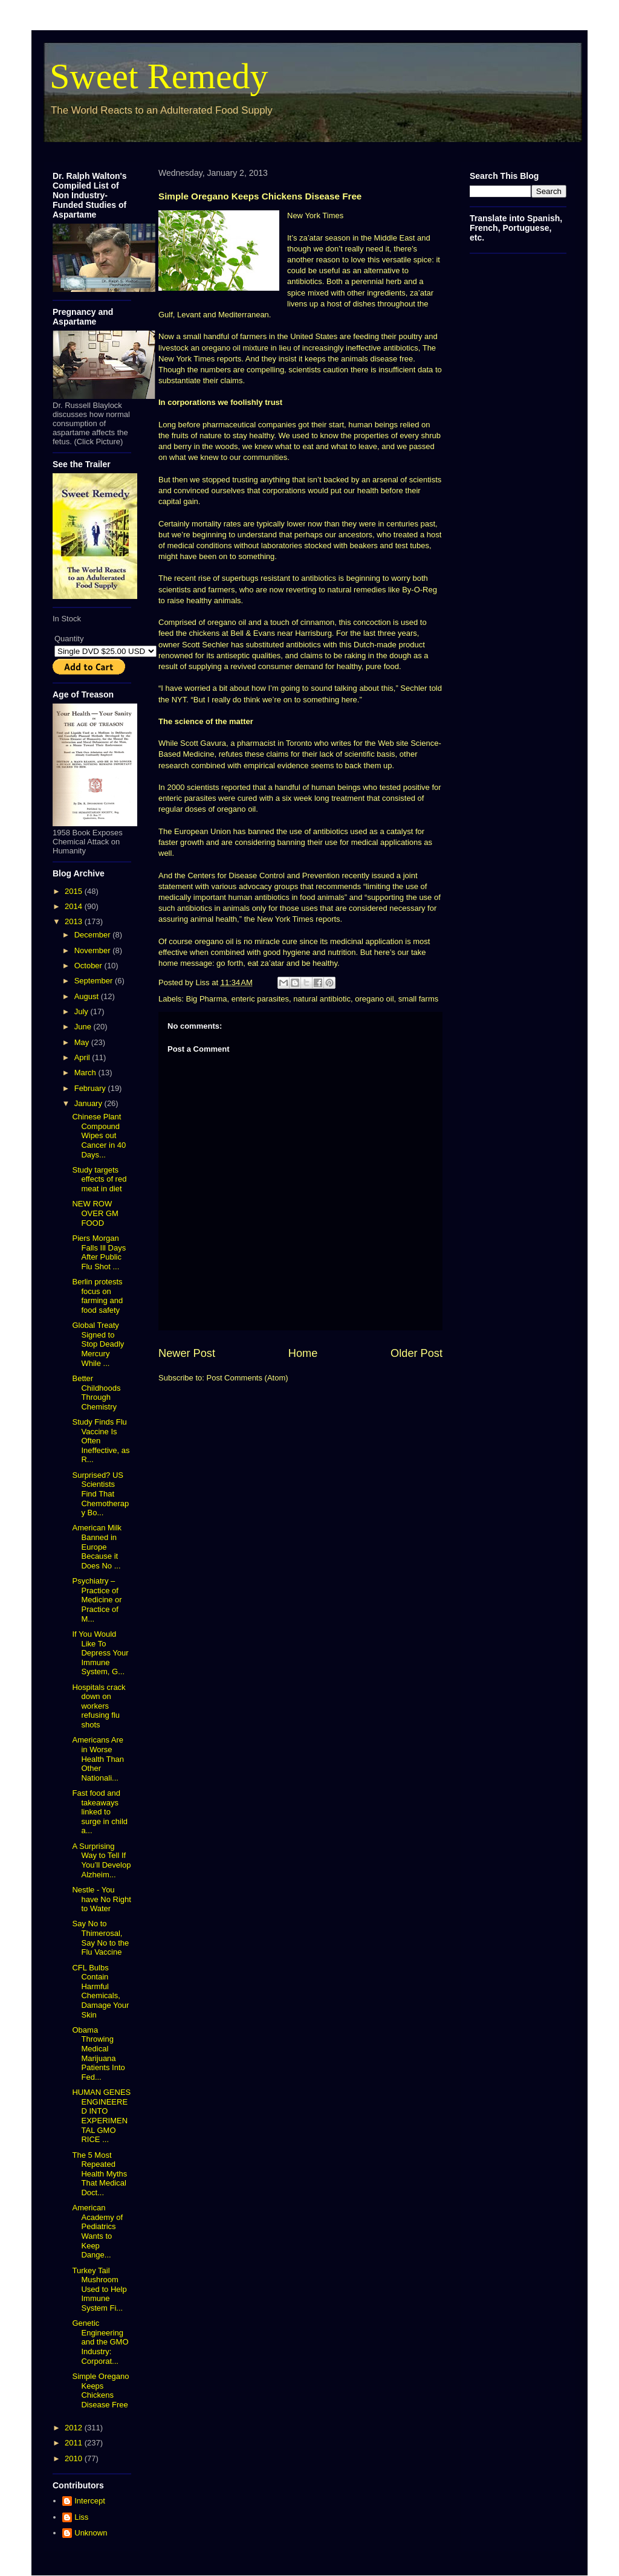 The image size is (619, 2576). I want to click on Simple Oregano Keeps Chickens Disease Free, so click(100, 2390).